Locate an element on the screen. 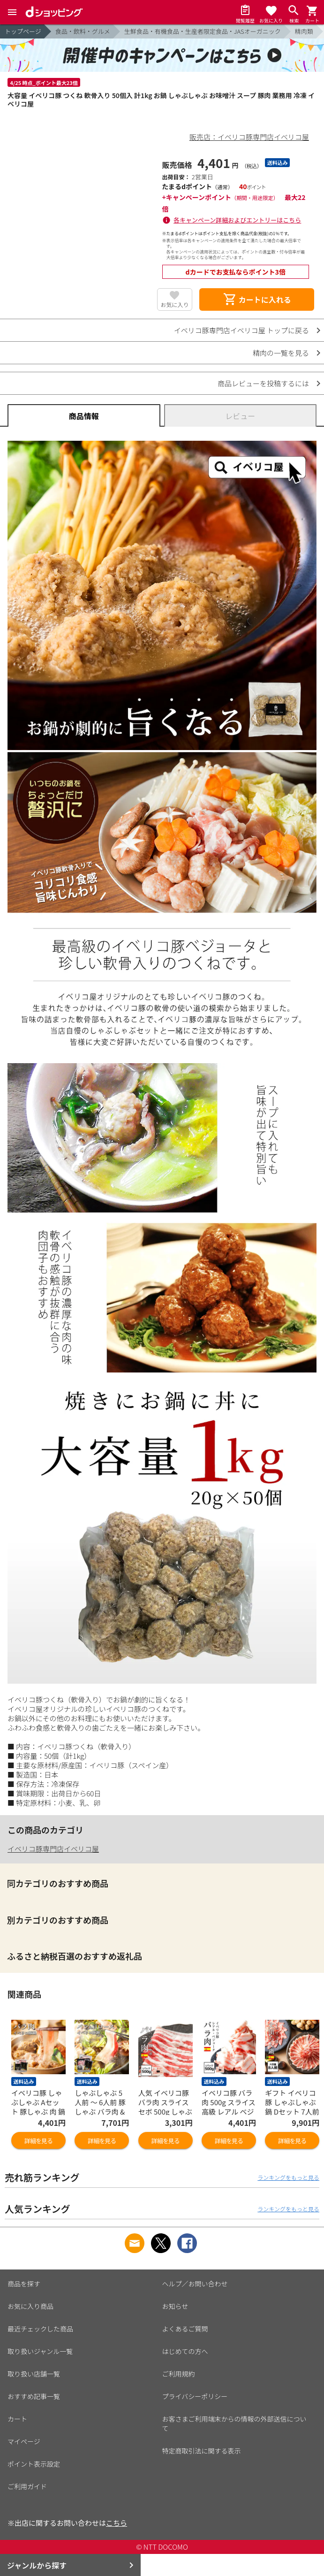 The width and height of the screenshot is (324, 2576). ポイント表示設定 is located at coordinates (34, 2464).